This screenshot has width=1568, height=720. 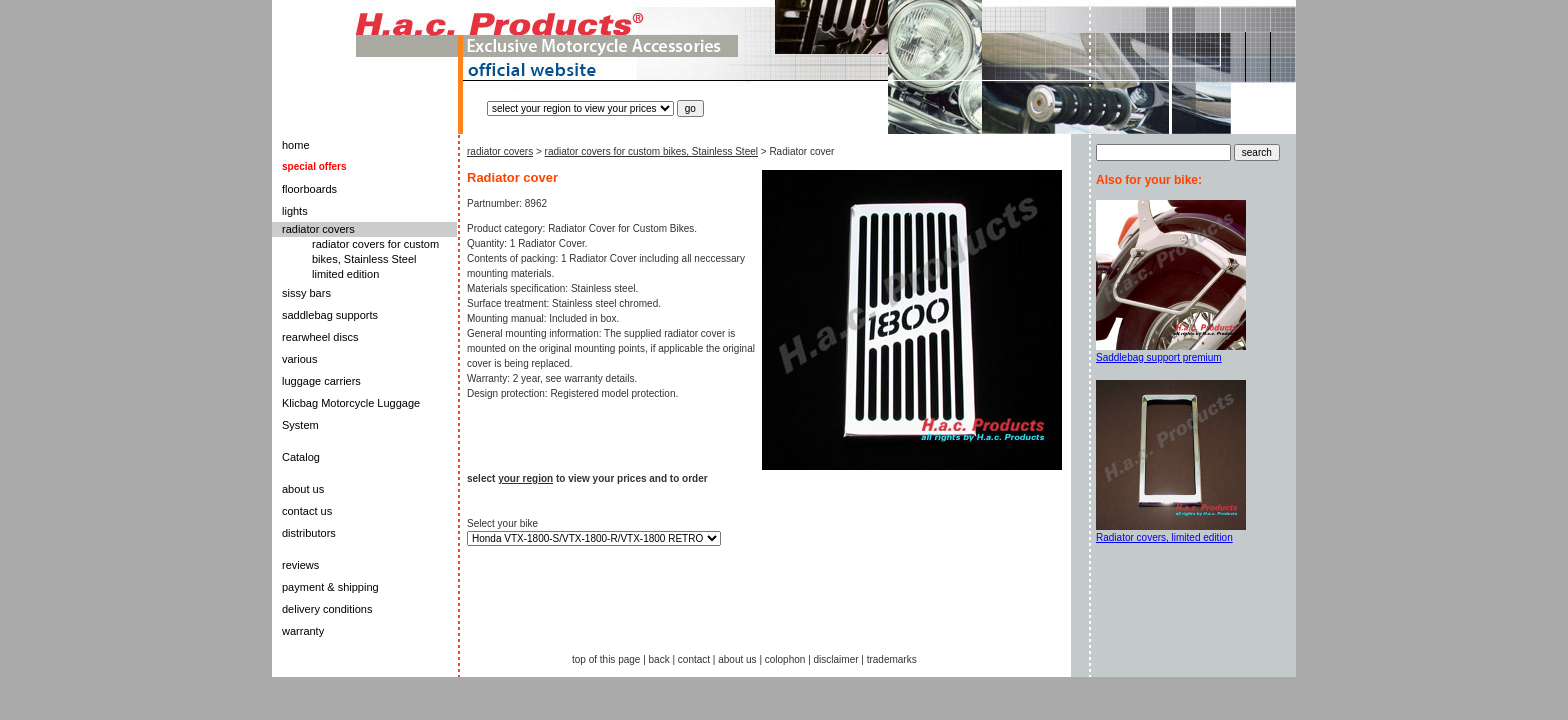 What do you see at coordinates (330, 315) in the screenshot?
I see `saddlebag supports` at bounding box center [330, 315].